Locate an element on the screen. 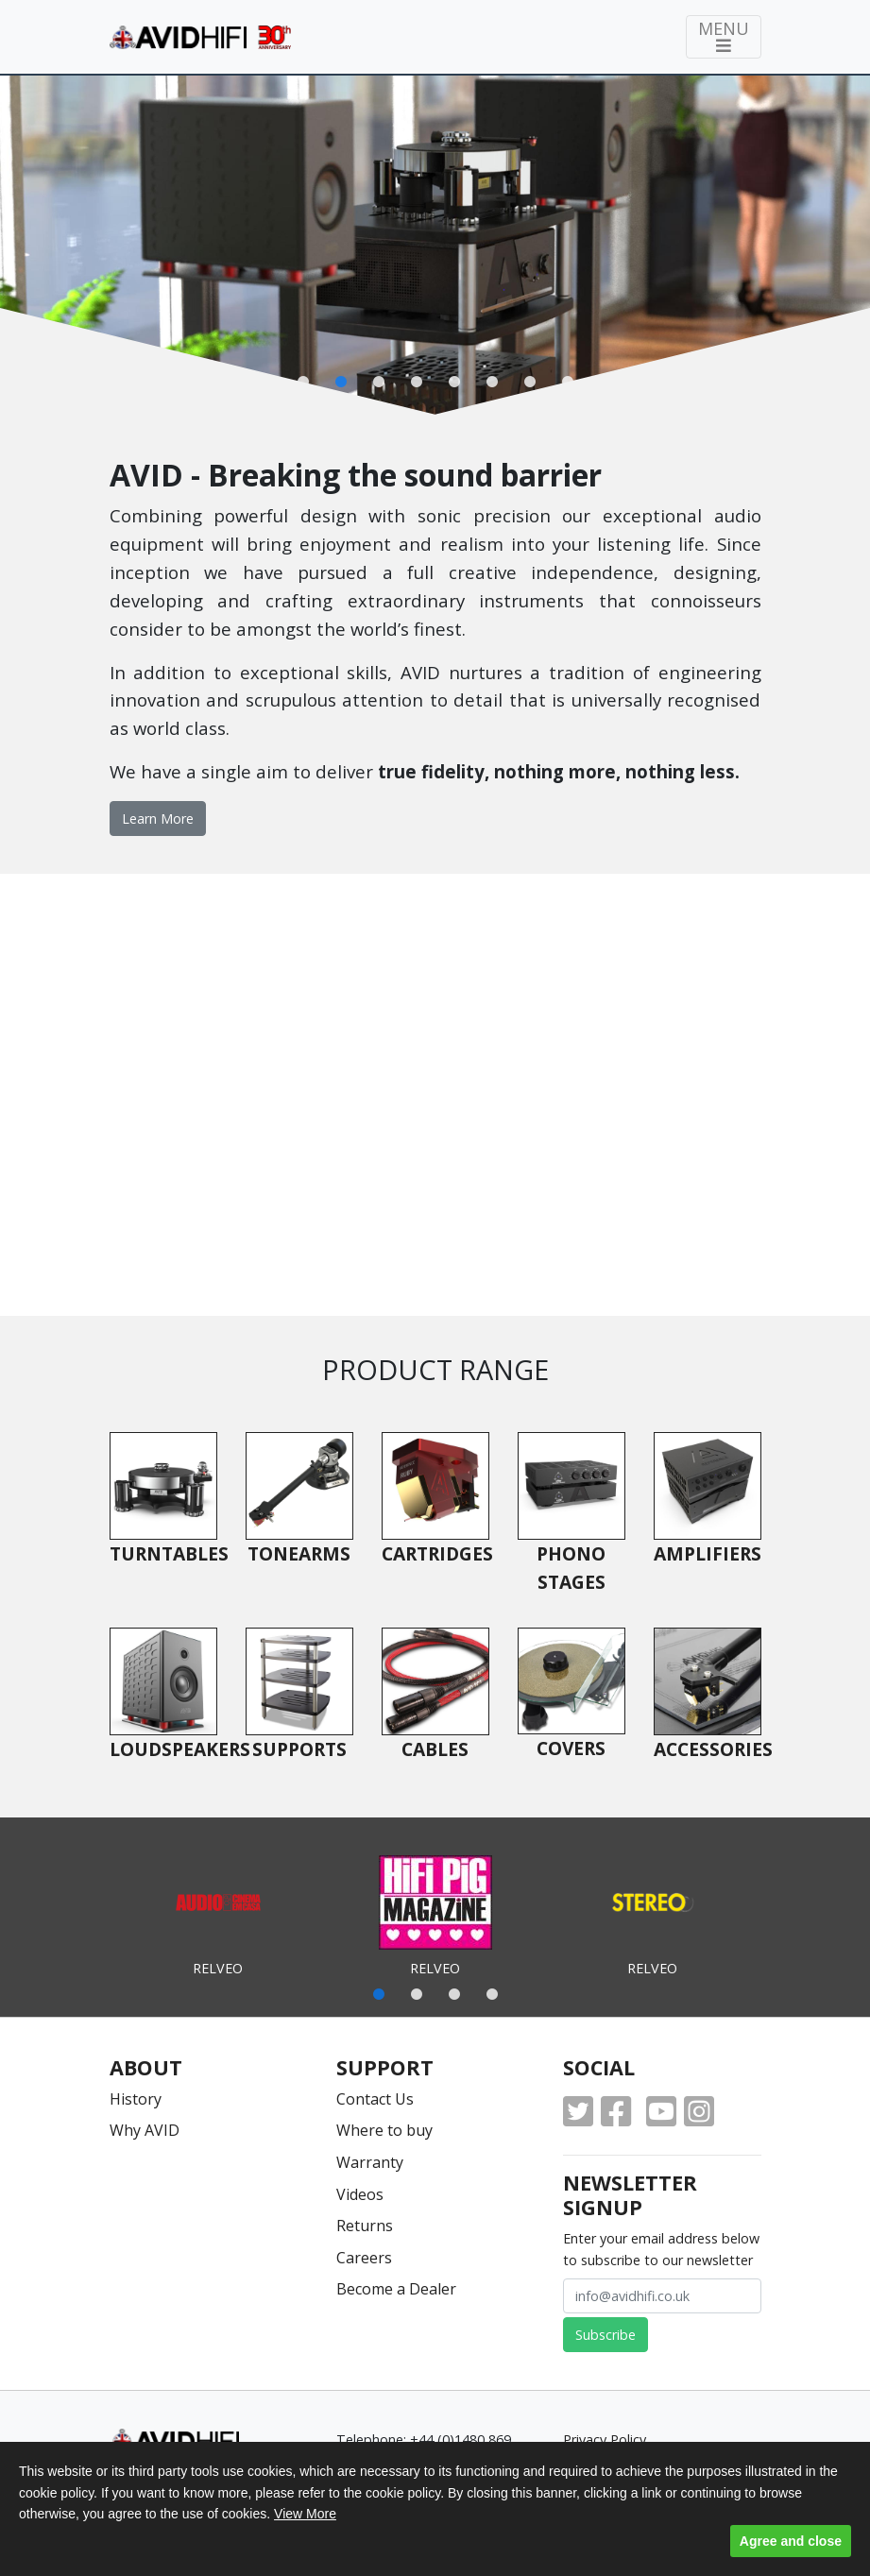 This screenshot has height=2576, width=870. History is located at coordinates (136, 2099).